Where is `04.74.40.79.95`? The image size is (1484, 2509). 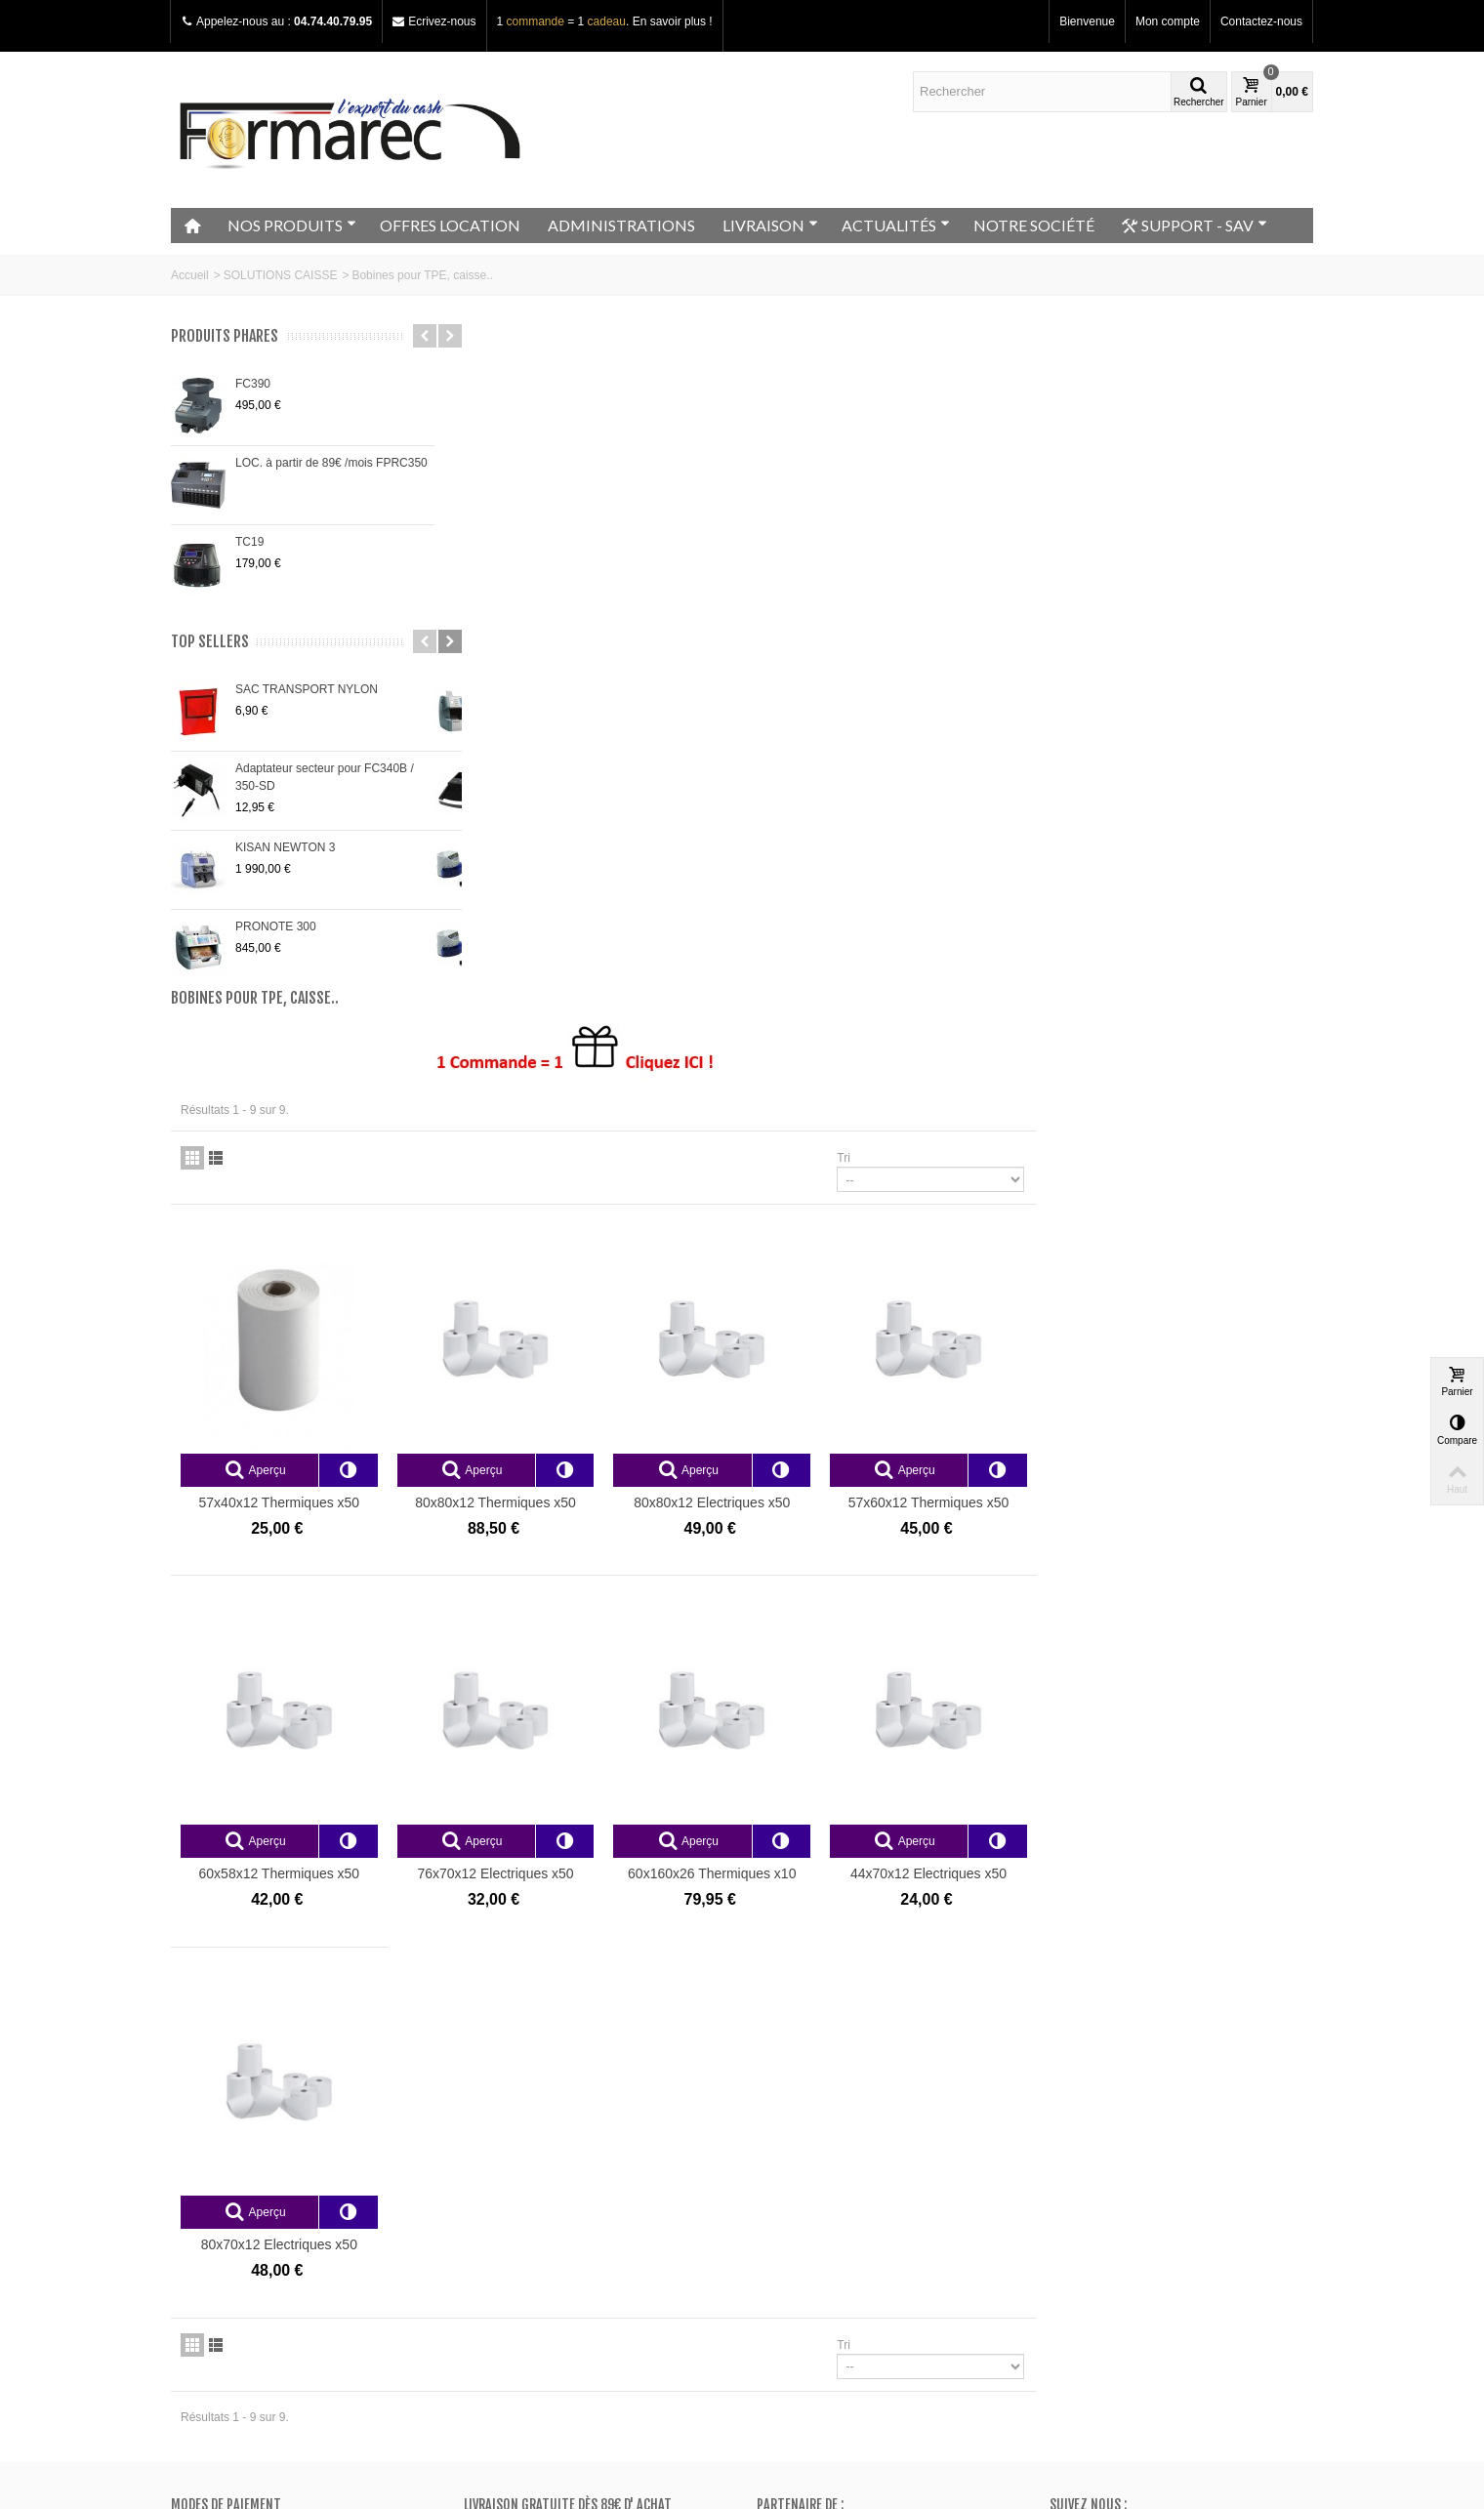
04.74.40.79.95 is located at coordinates (333, 21).